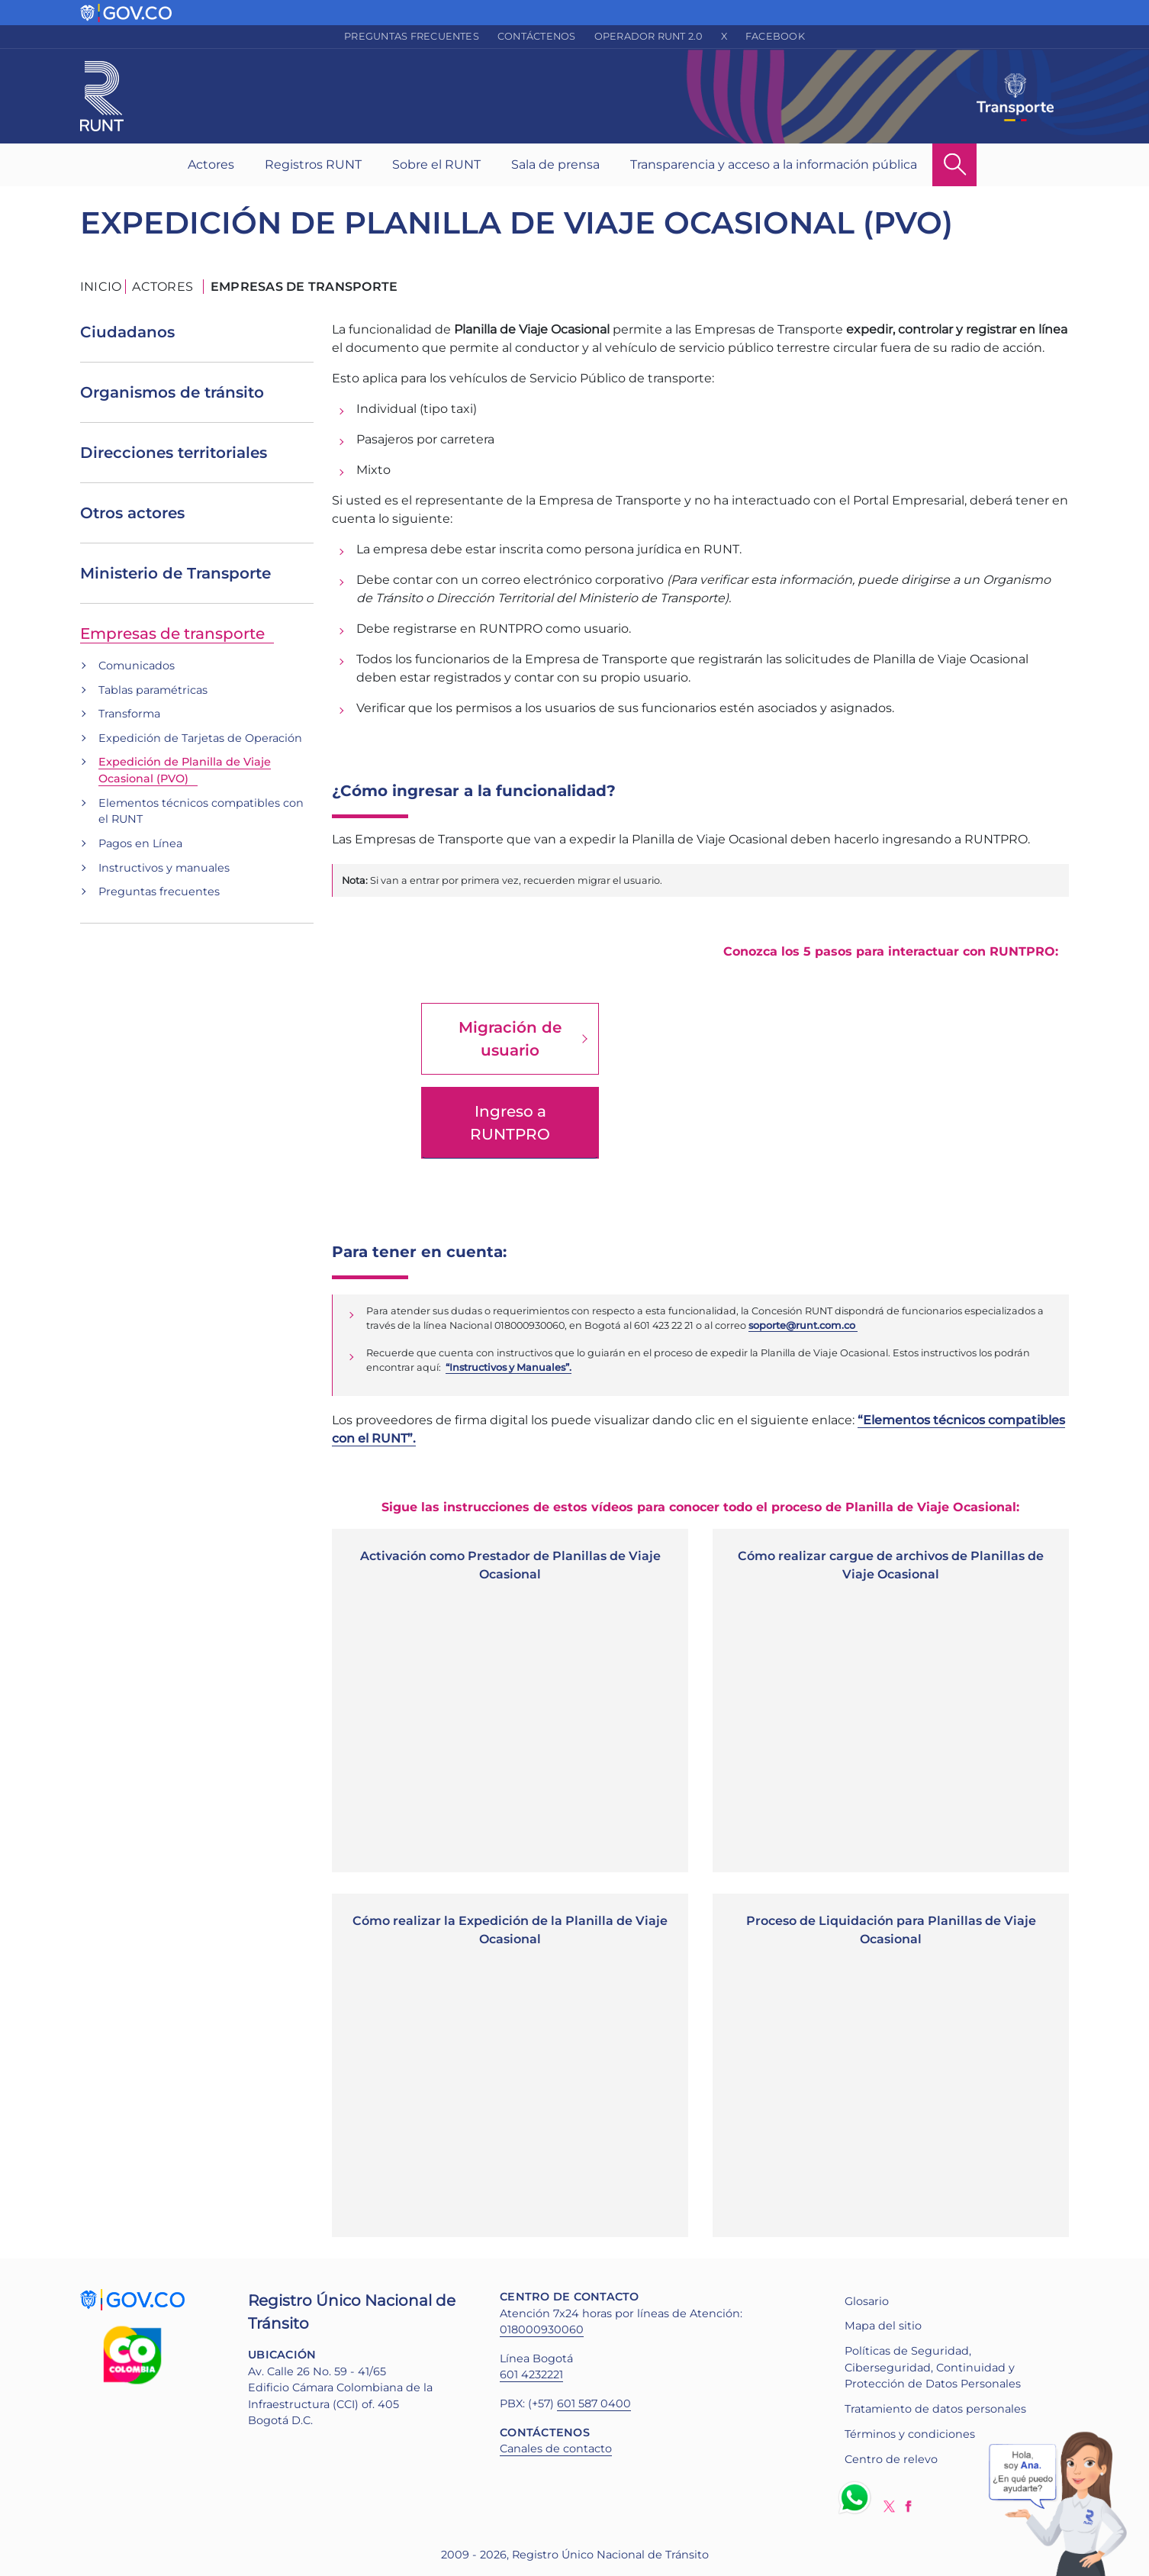 The width and height of the screenshot is (1149, 2576). I want to click on Operador RUNT 2.0, so click(648, 36).